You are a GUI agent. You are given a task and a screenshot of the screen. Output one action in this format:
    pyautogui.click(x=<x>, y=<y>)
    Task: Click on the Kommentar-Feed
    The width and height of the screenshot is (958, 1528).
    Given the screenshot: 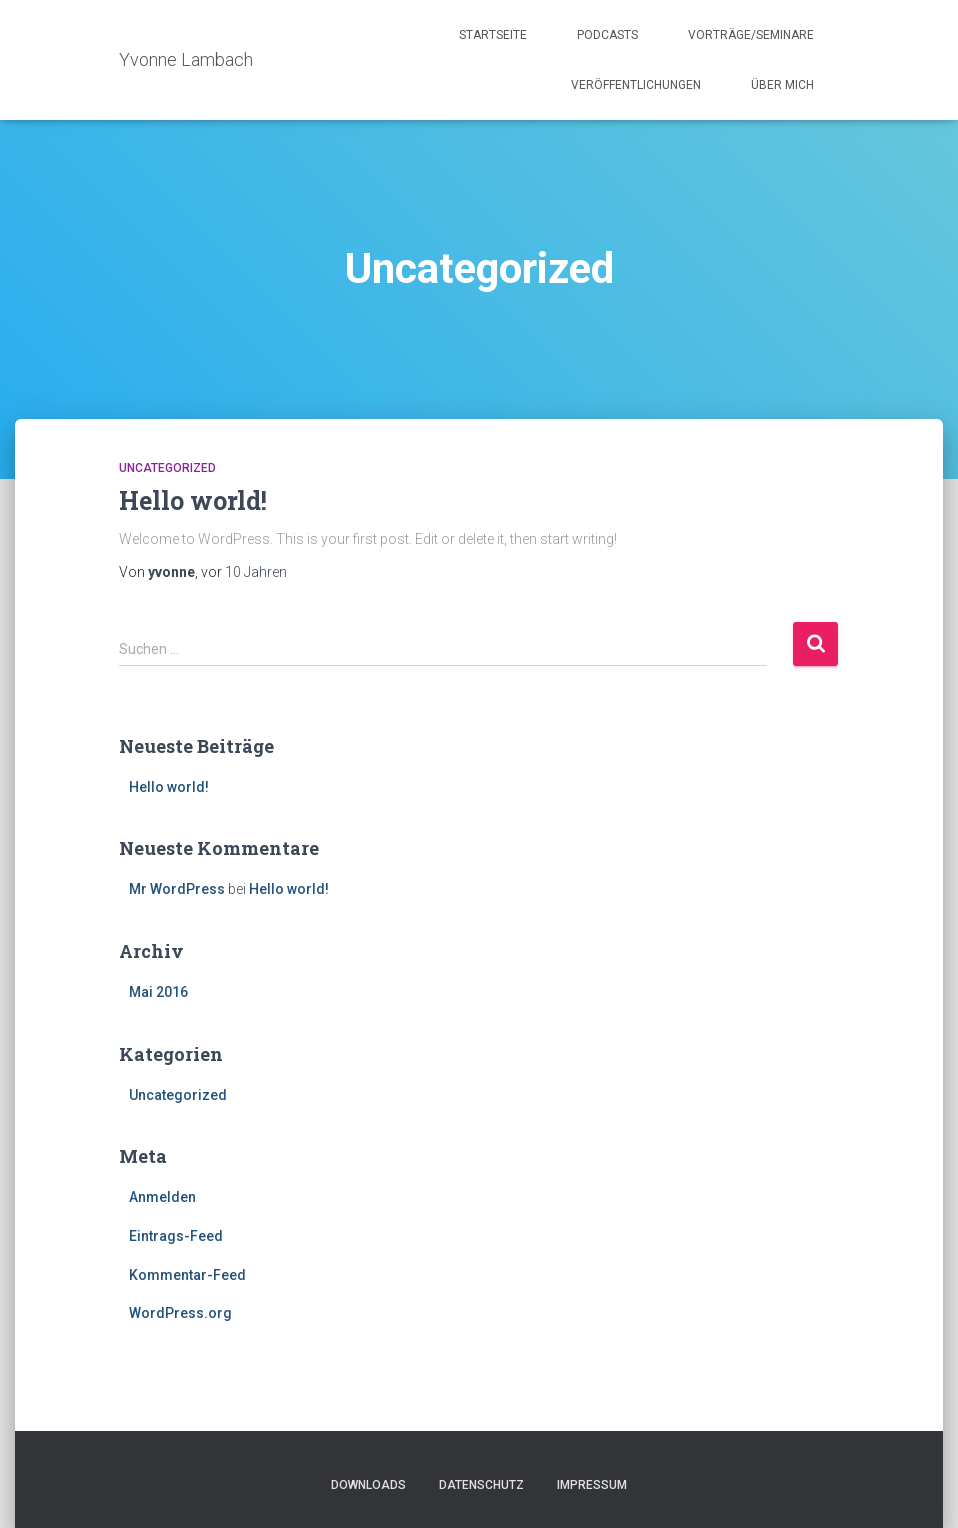 What is the action you would take?
    pyautogui.click(x=187, y=1275)
    